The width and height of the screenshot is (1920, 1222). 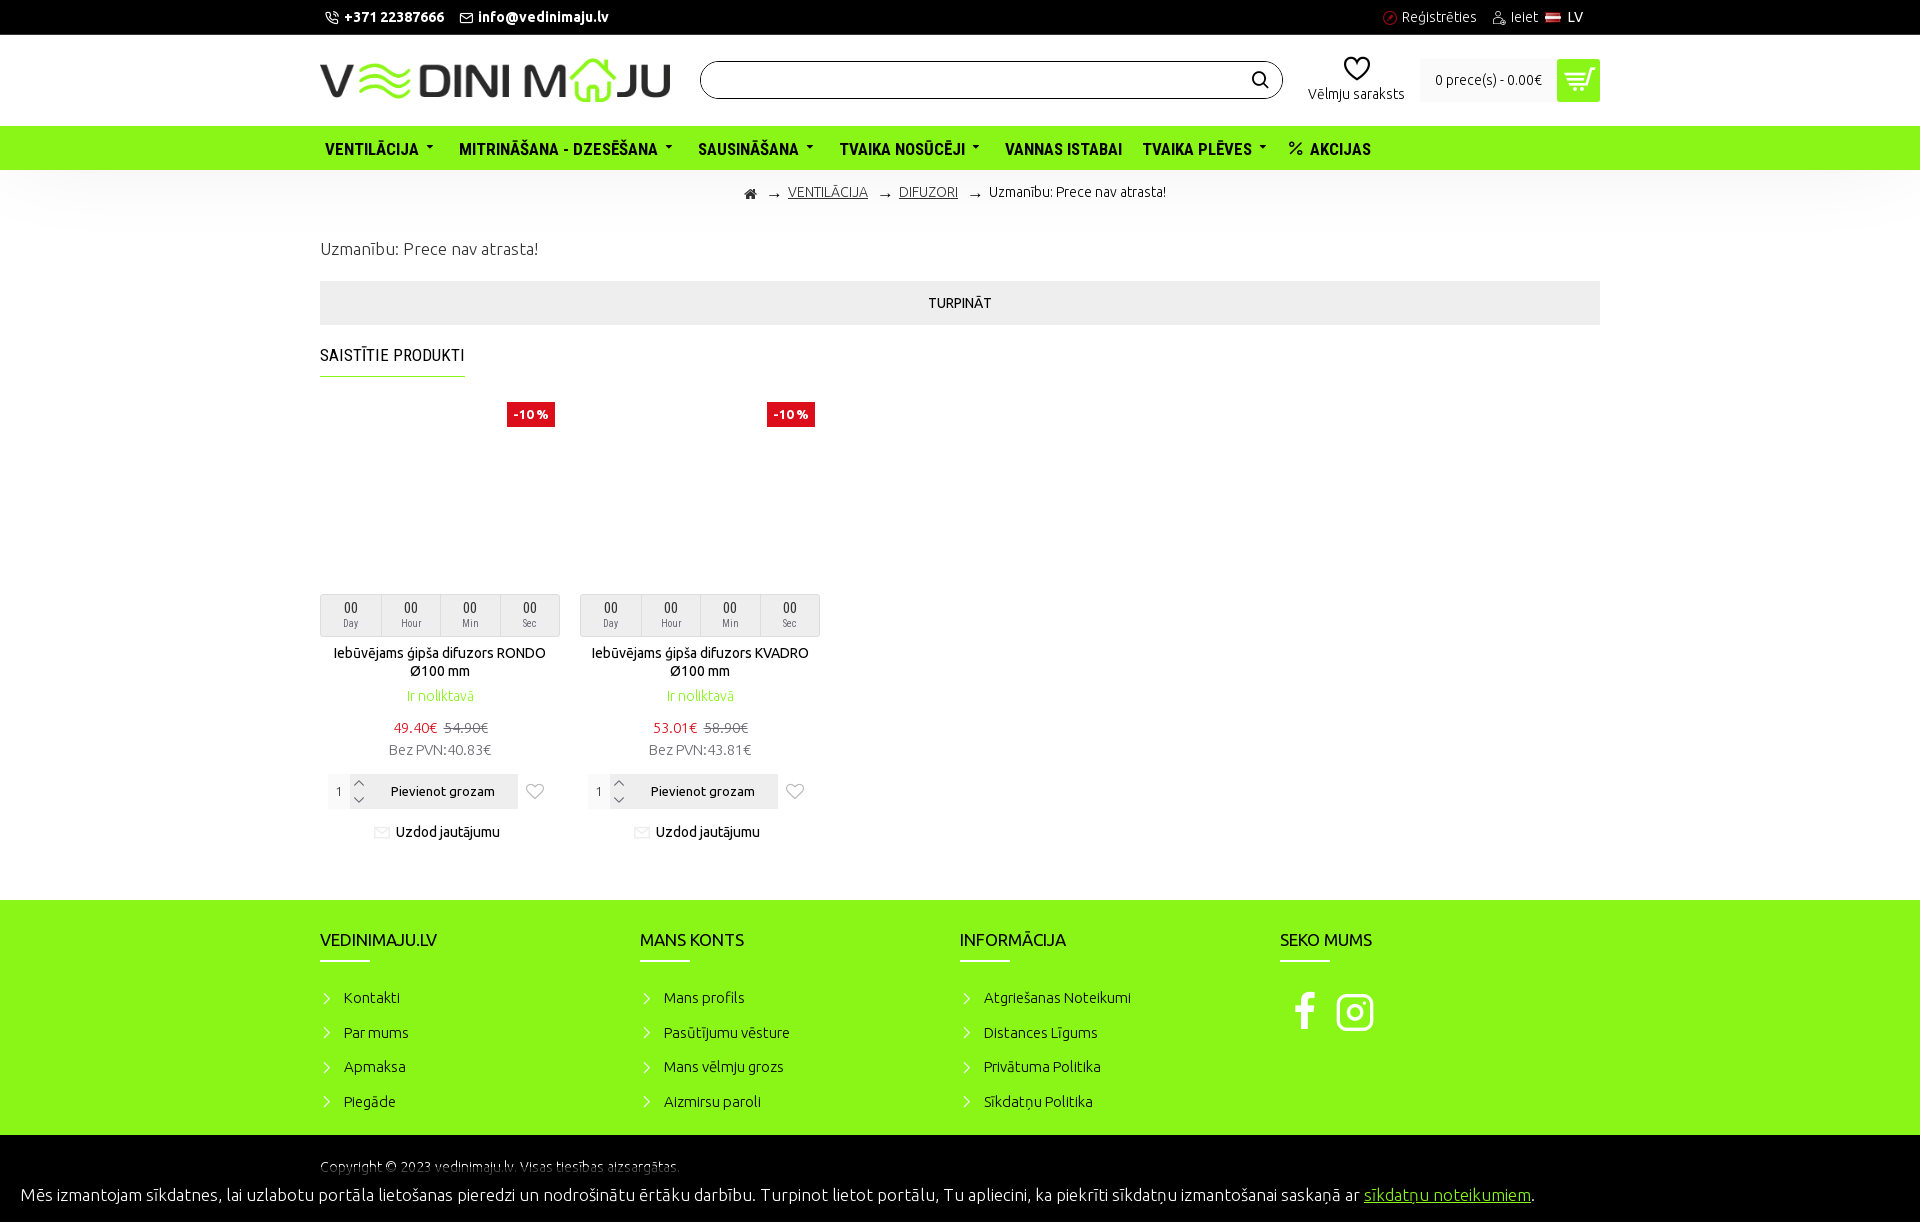 I want to click on sīkdatņu noteikumiem, so click(x=1447, y=1194).